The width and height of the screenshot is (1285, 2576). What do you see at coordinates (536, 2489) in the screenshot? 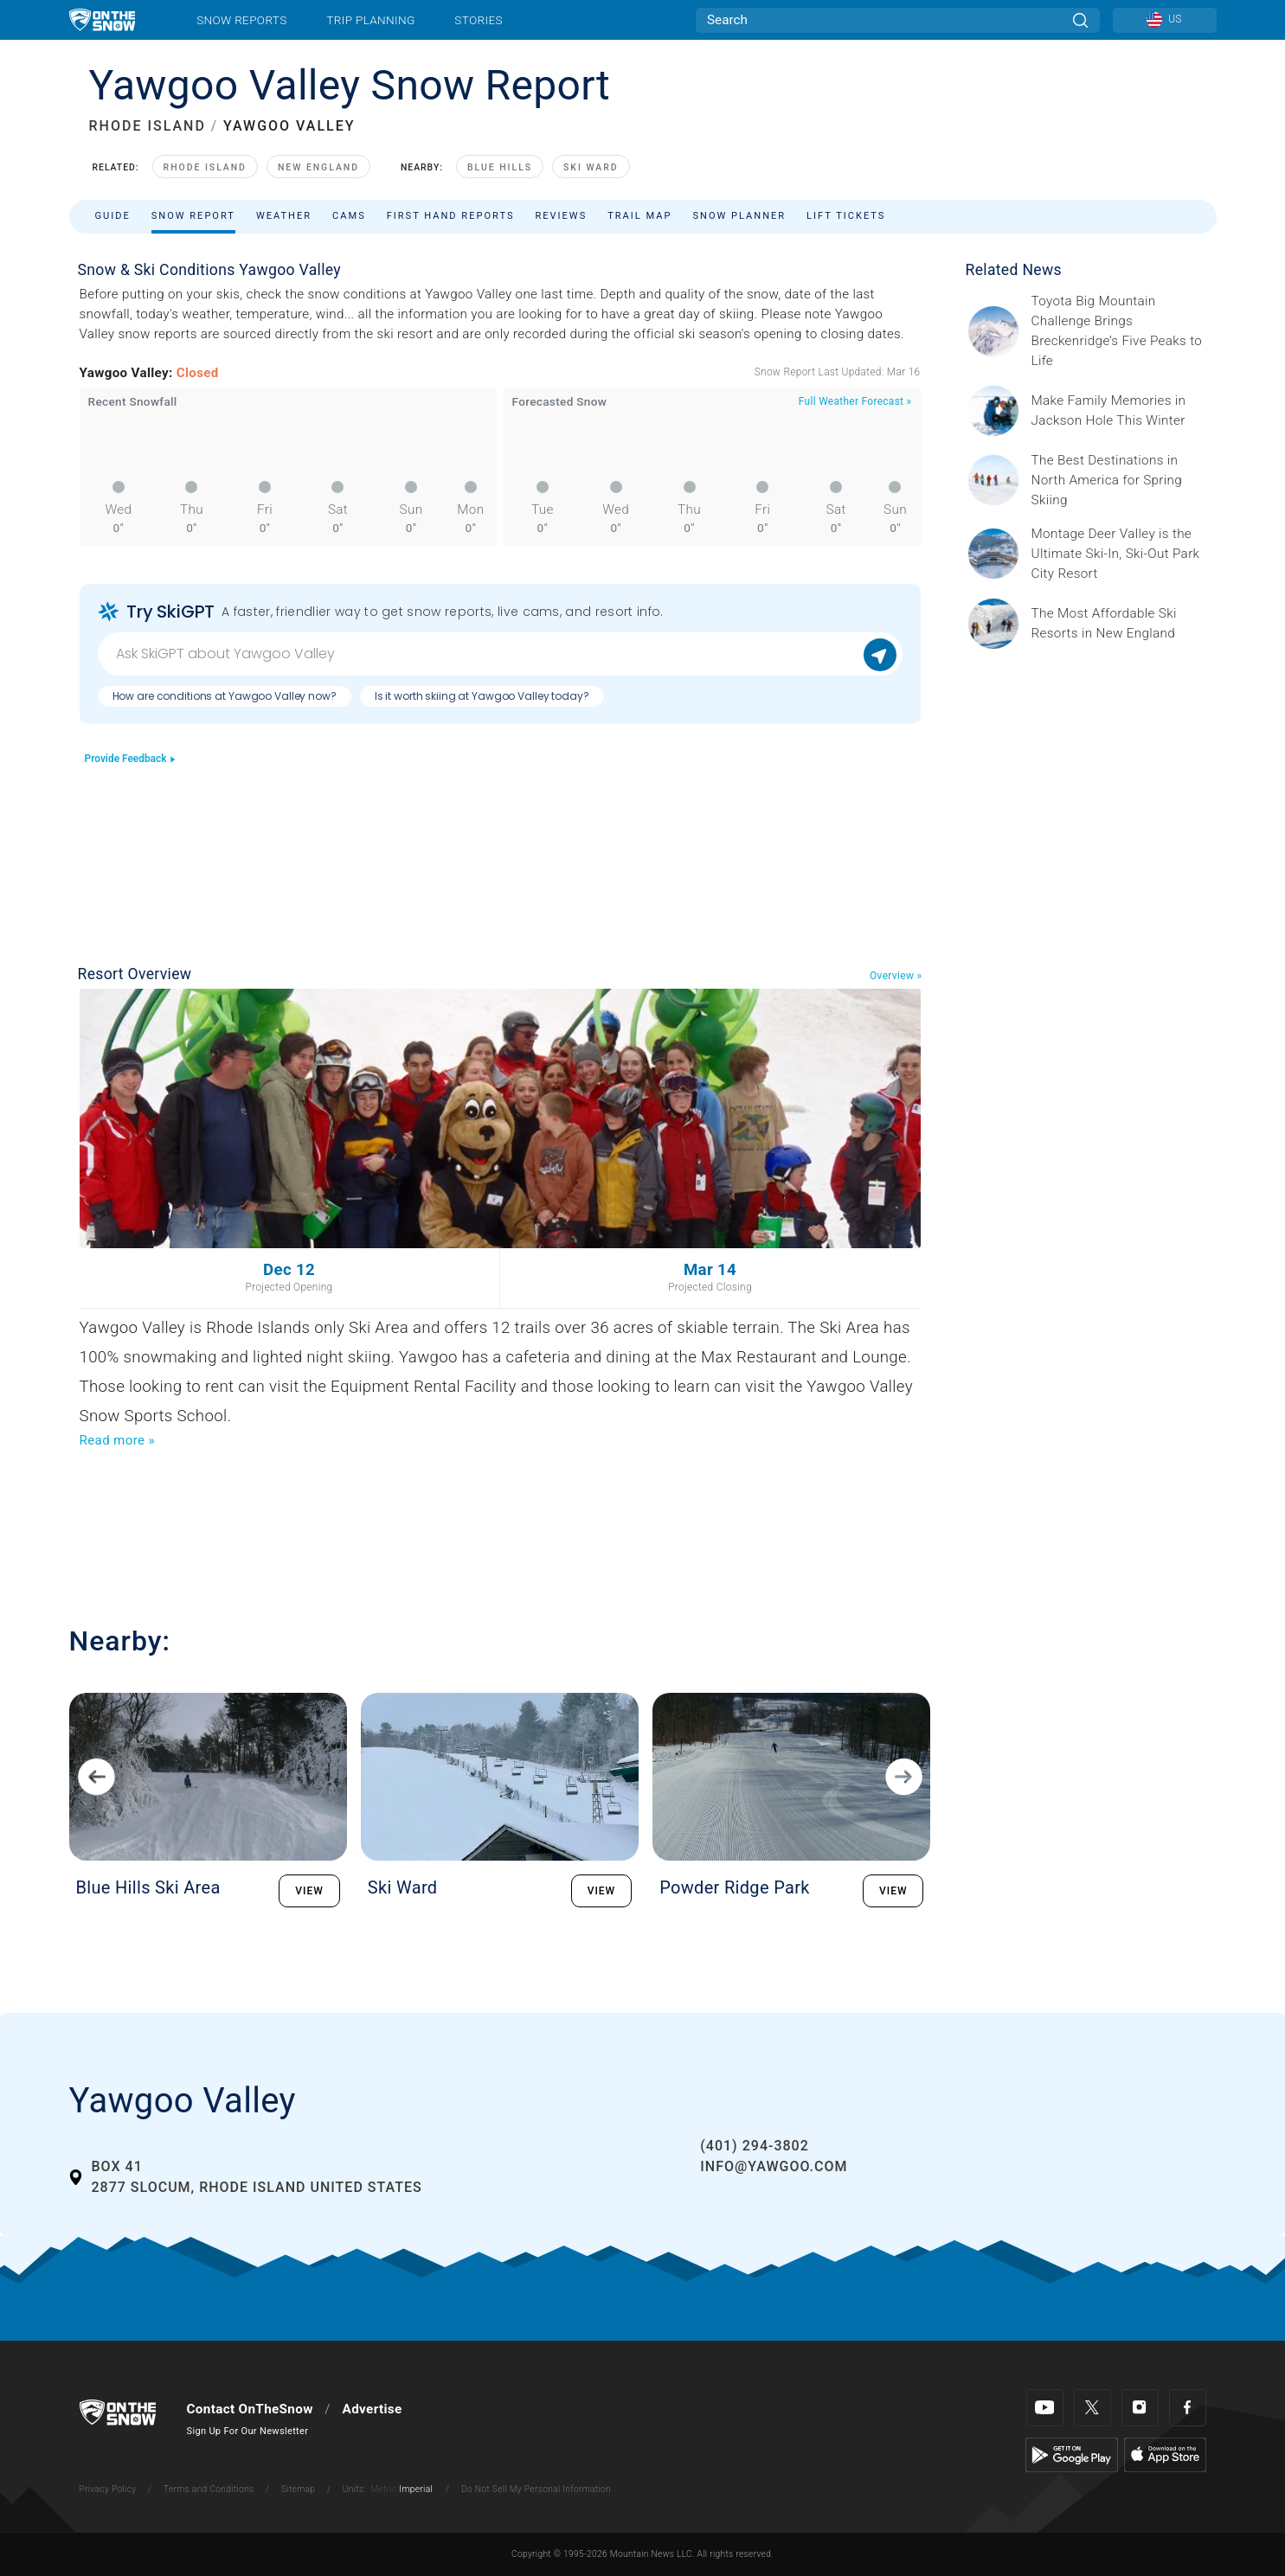
I see `Do Not Sell My Personal Information` at bounding box center [536, 2489].